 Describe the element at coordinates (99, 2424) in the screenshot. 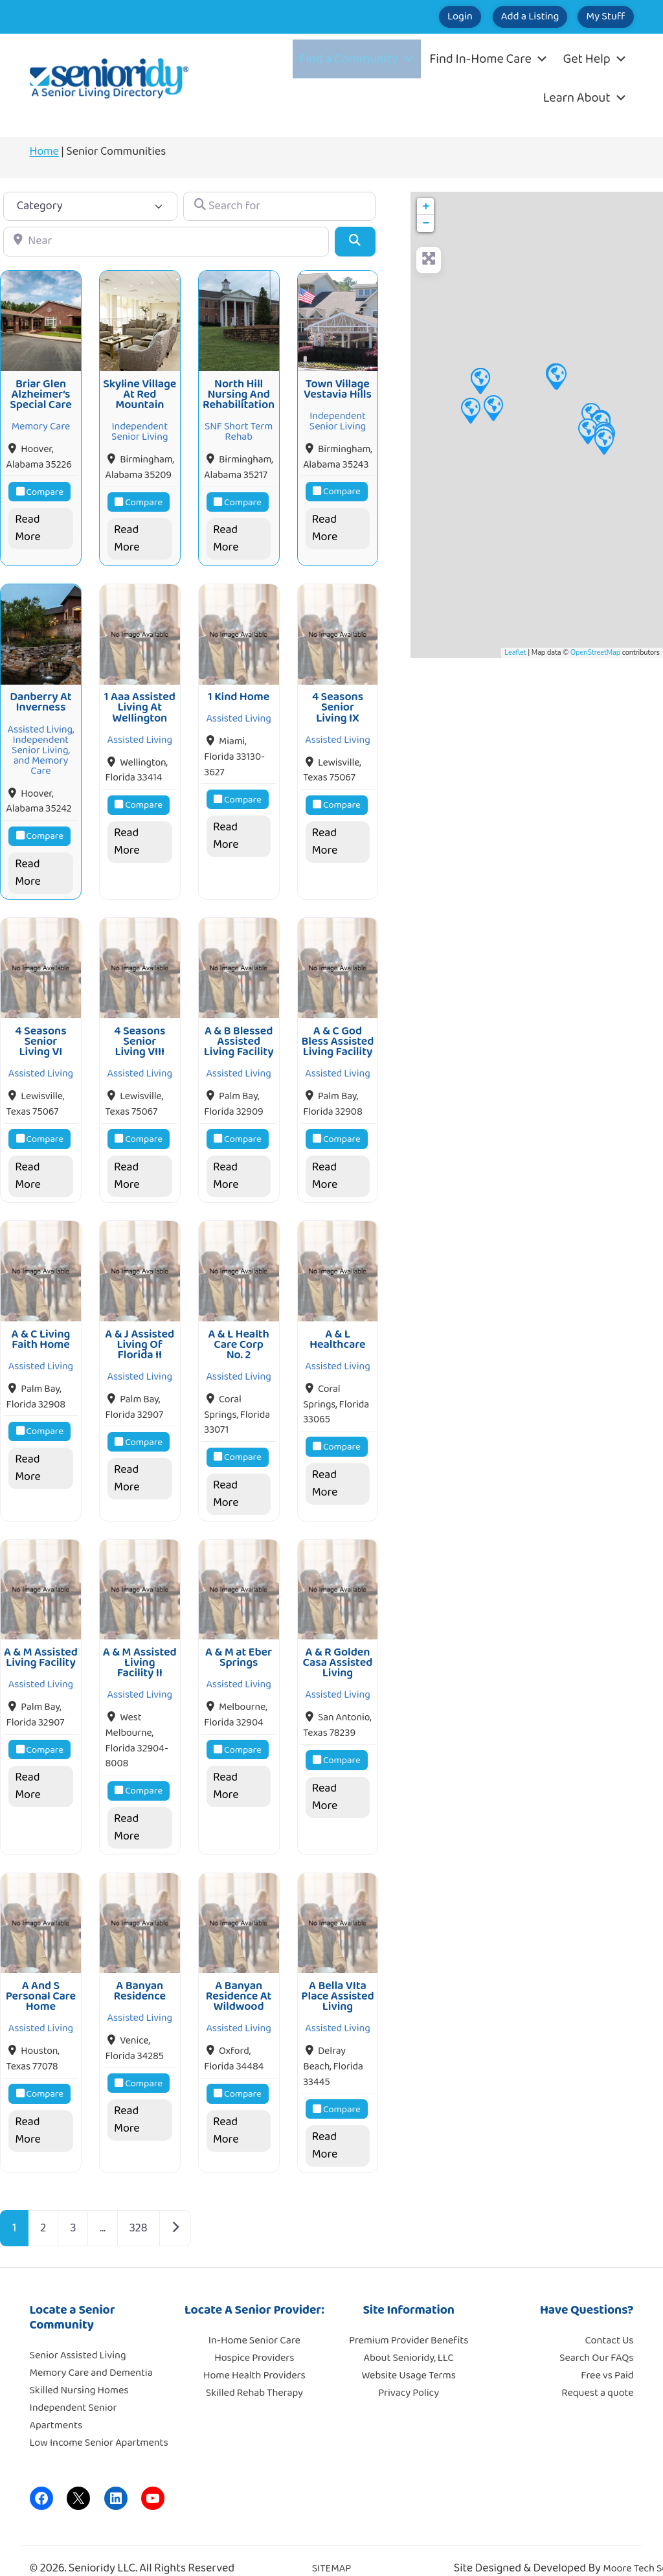

I see `Low Income Senior Apartments` at that location.